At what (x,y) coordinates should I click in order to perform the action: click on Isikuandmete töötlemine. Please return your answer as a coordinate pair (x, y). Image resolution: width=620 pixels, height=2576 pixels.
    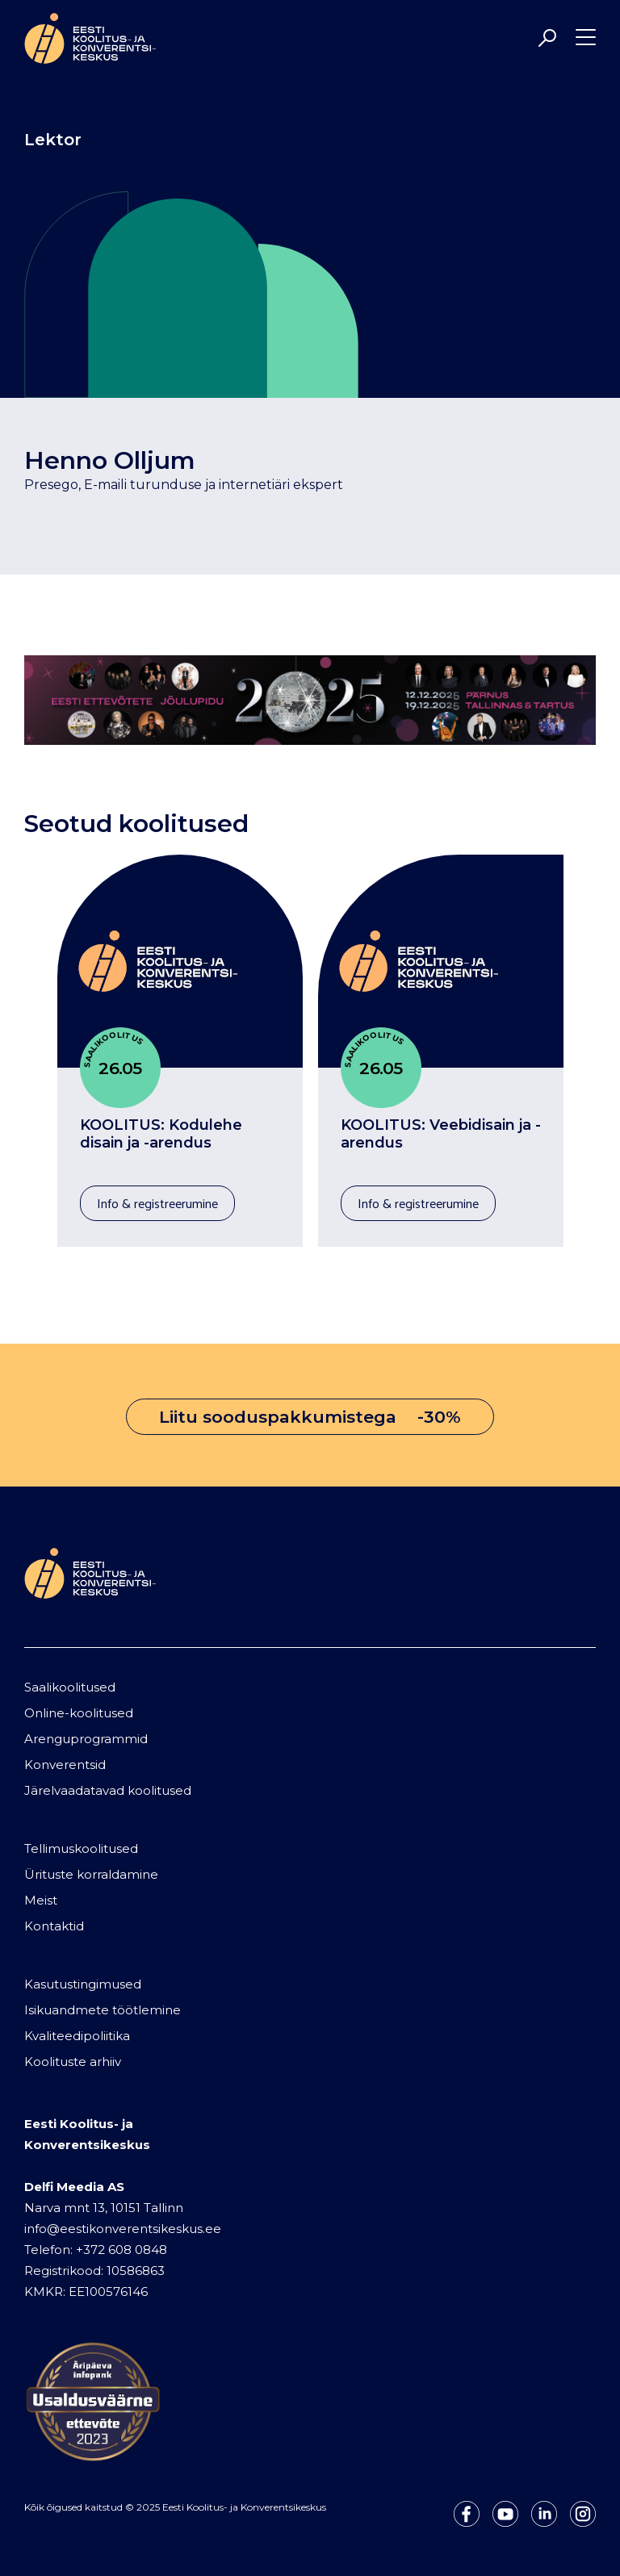
    Looking at the image, I should click on (102, 2010).